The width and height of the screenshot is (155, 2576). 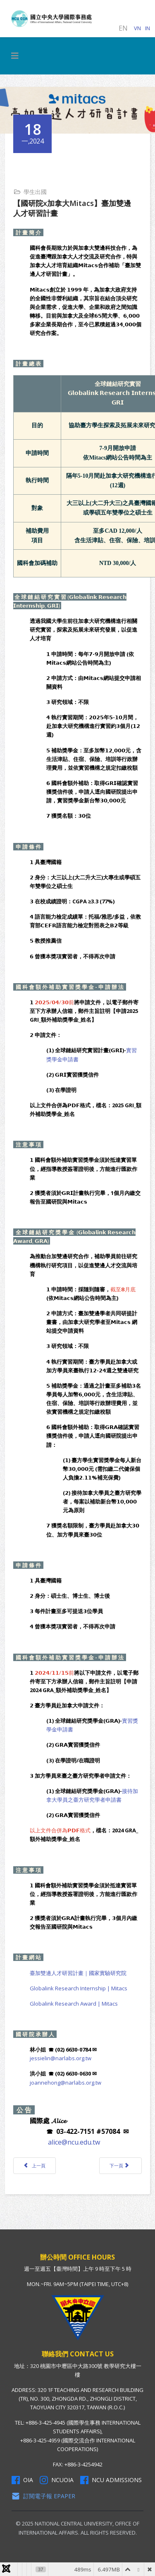 I want to click on EN [English (United Kingdom)], so click(x=123, y=28).